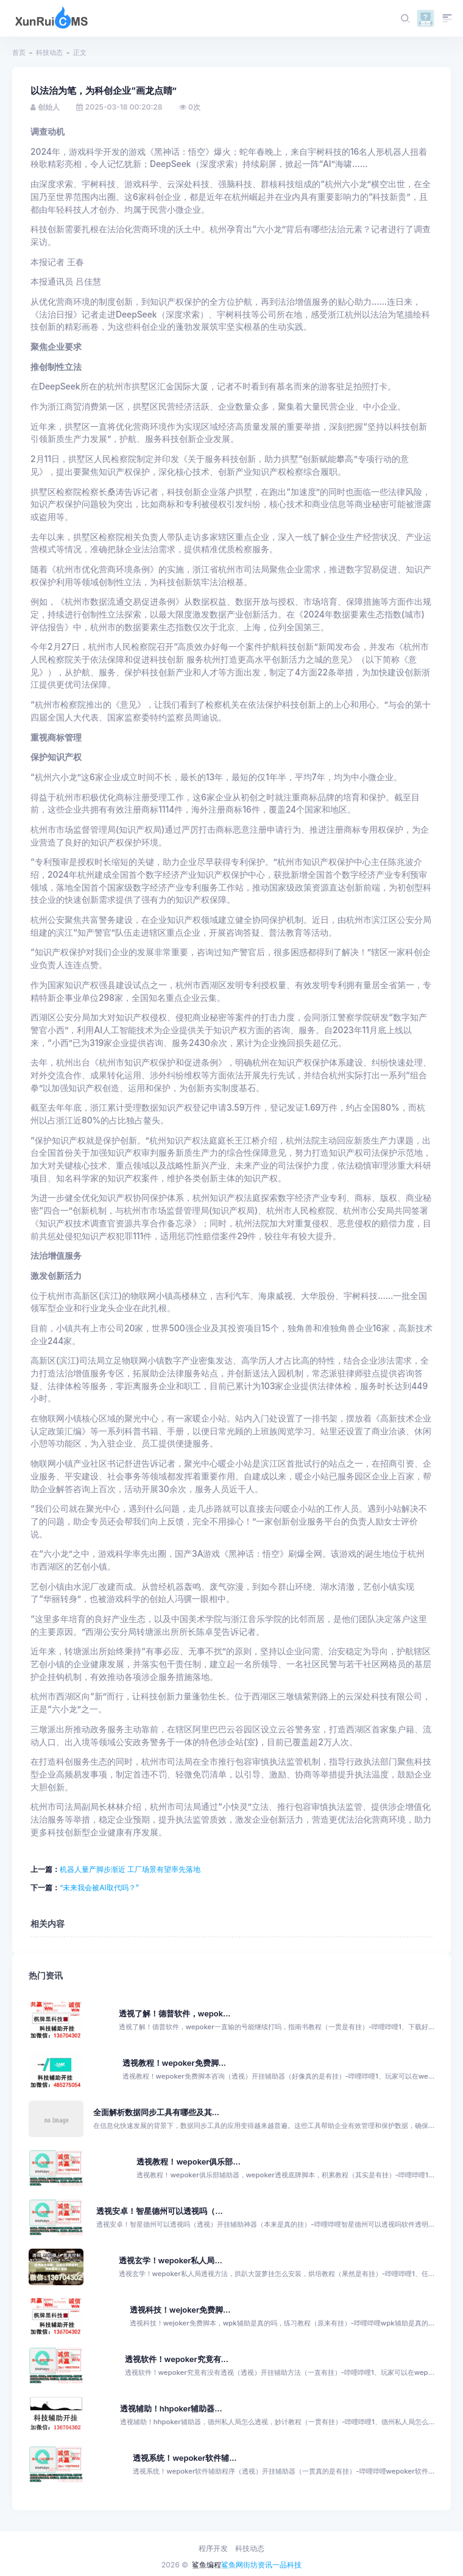 The width and height of the screenshot is (463, 2576). What do you see at coordinates (156, 2112) in the screenshot?
I see `全面解析数据同步工具有哪些及其...` at bounding box center [156, 2112].